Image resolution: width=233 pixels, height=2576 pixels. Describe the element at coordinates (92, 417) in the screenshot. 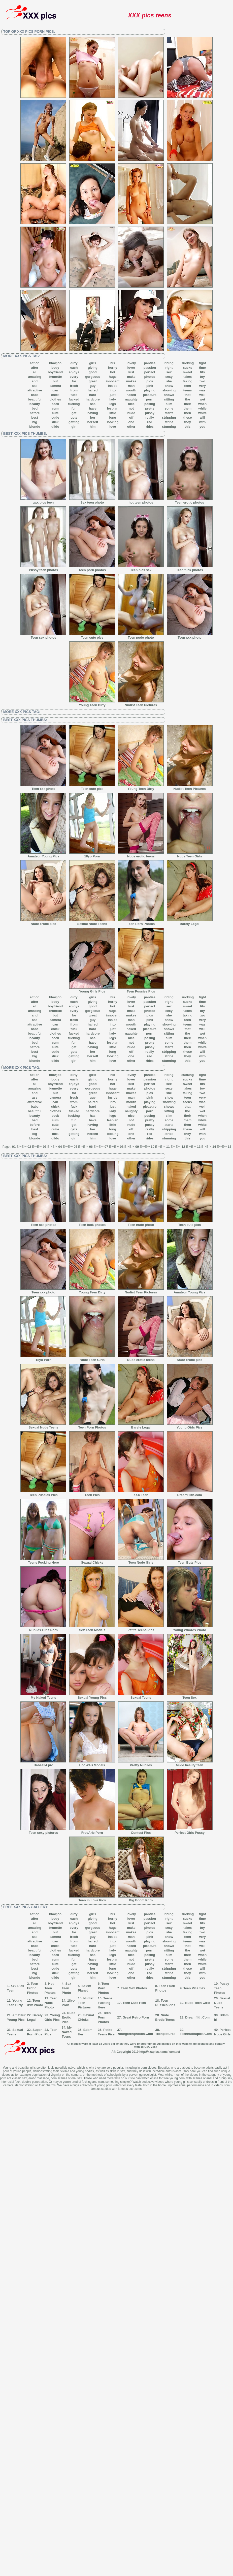

I see `her` at that location.